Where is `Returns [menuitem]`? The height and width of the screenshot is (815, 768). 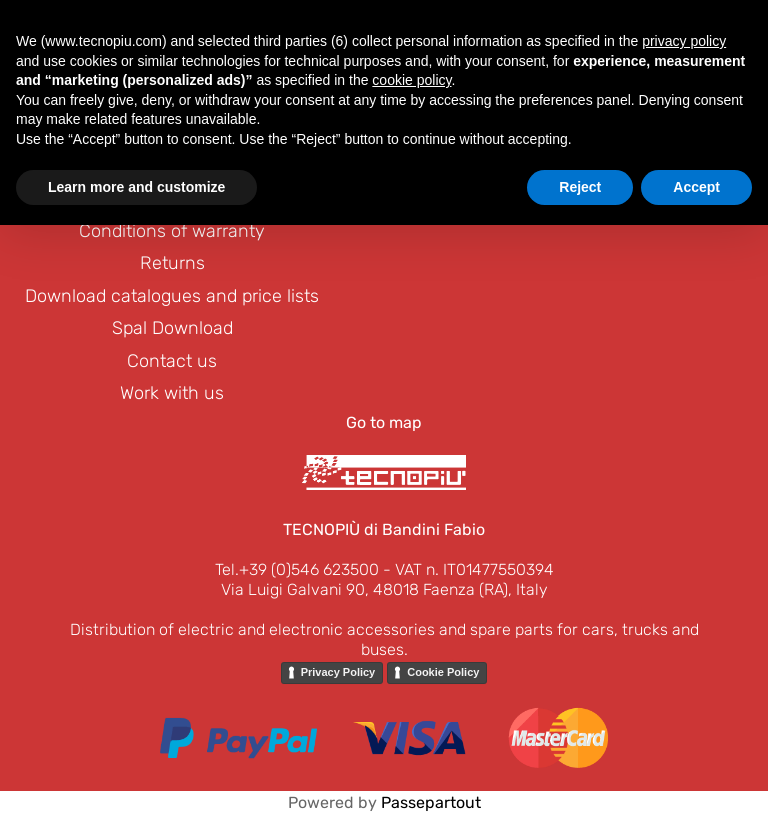
Returns [menuitem] is located at coordinates (172, 263).